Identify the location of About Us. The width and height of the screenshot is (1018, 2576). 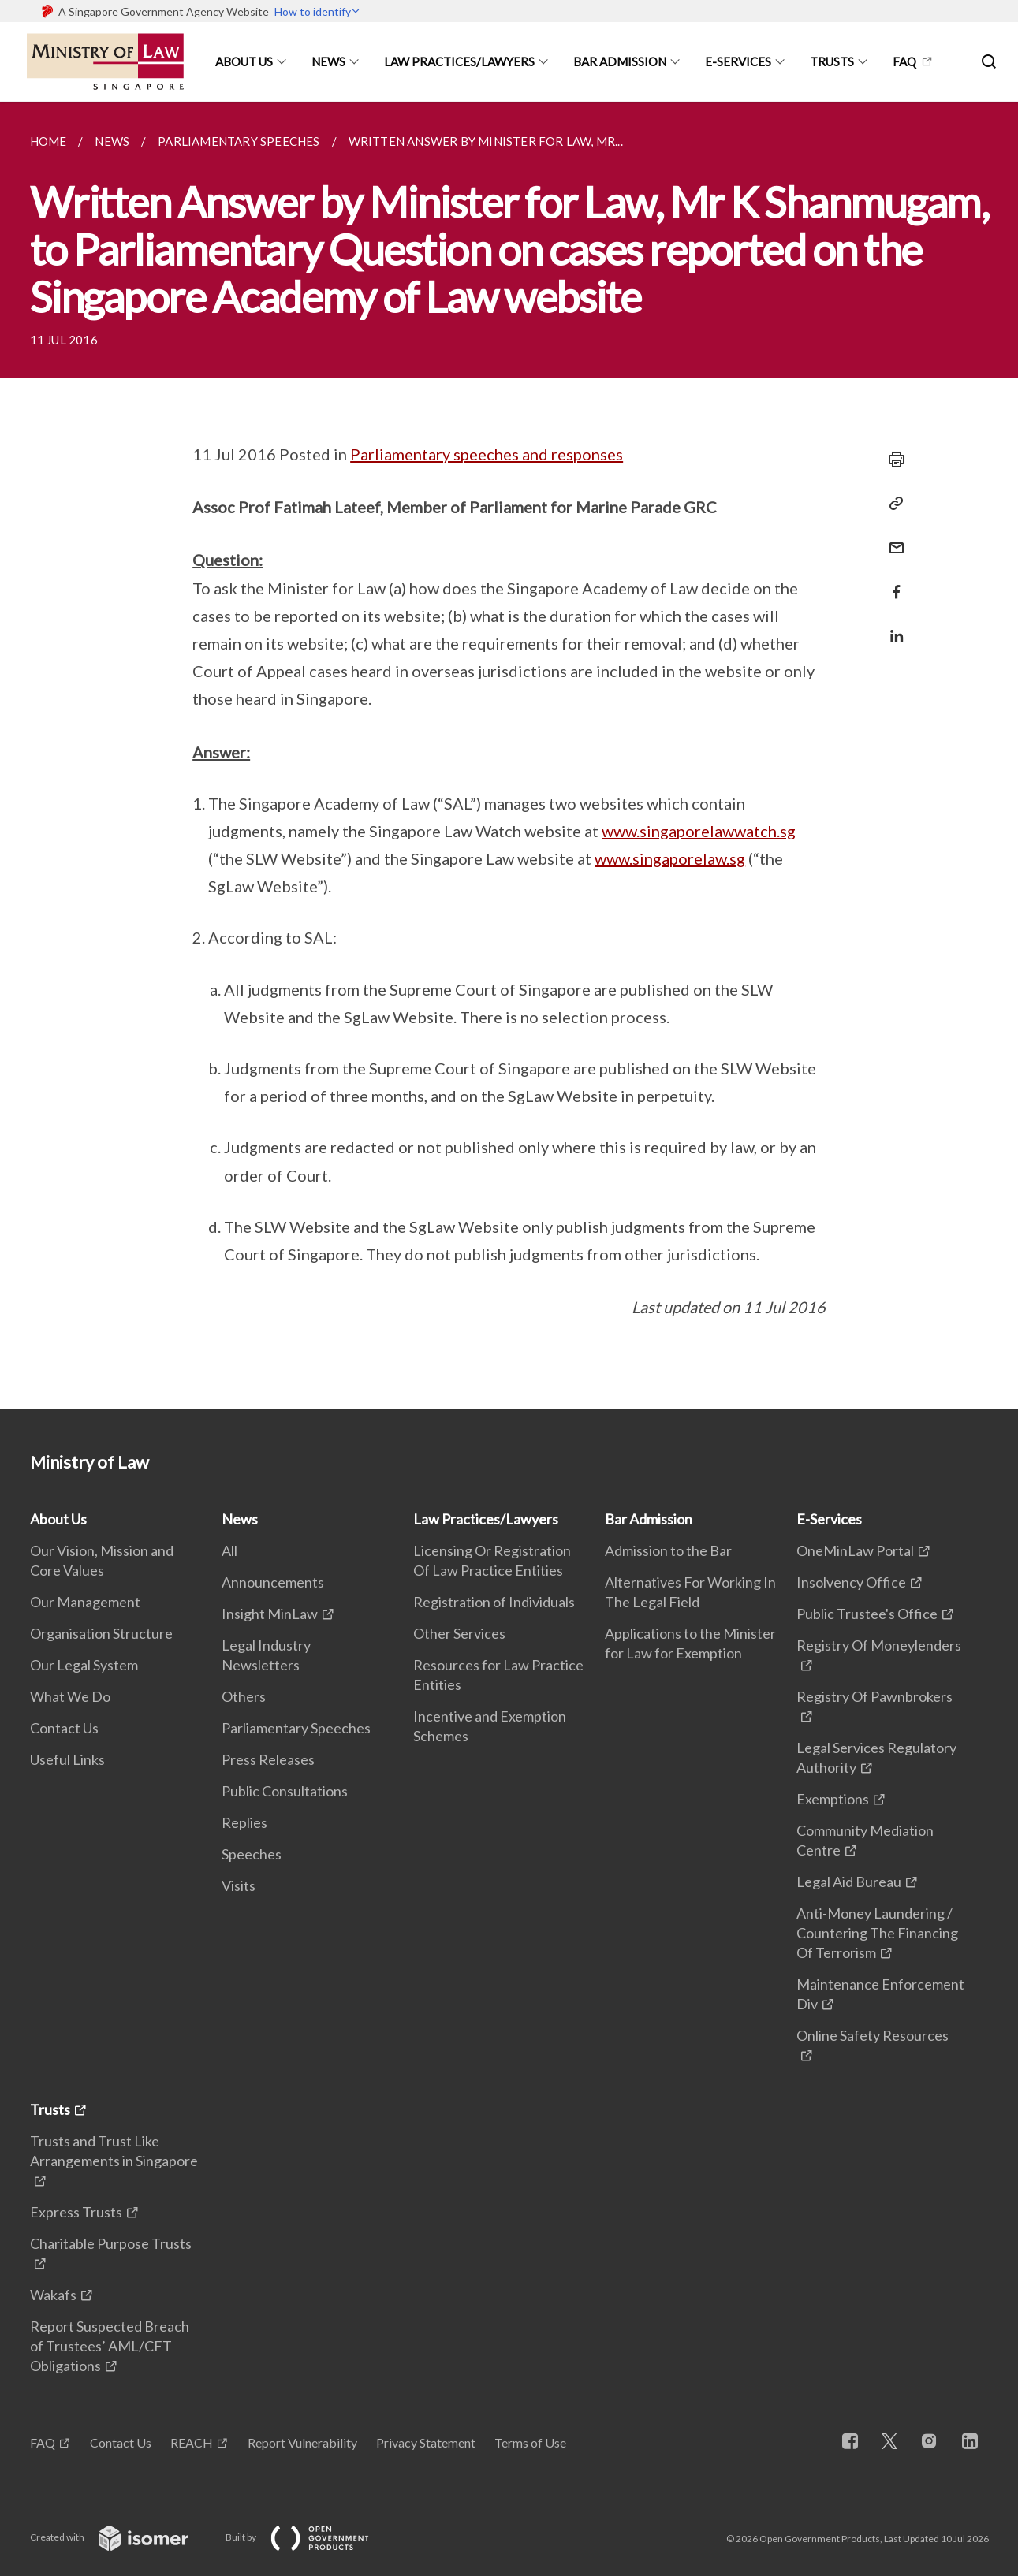
(244, 61).